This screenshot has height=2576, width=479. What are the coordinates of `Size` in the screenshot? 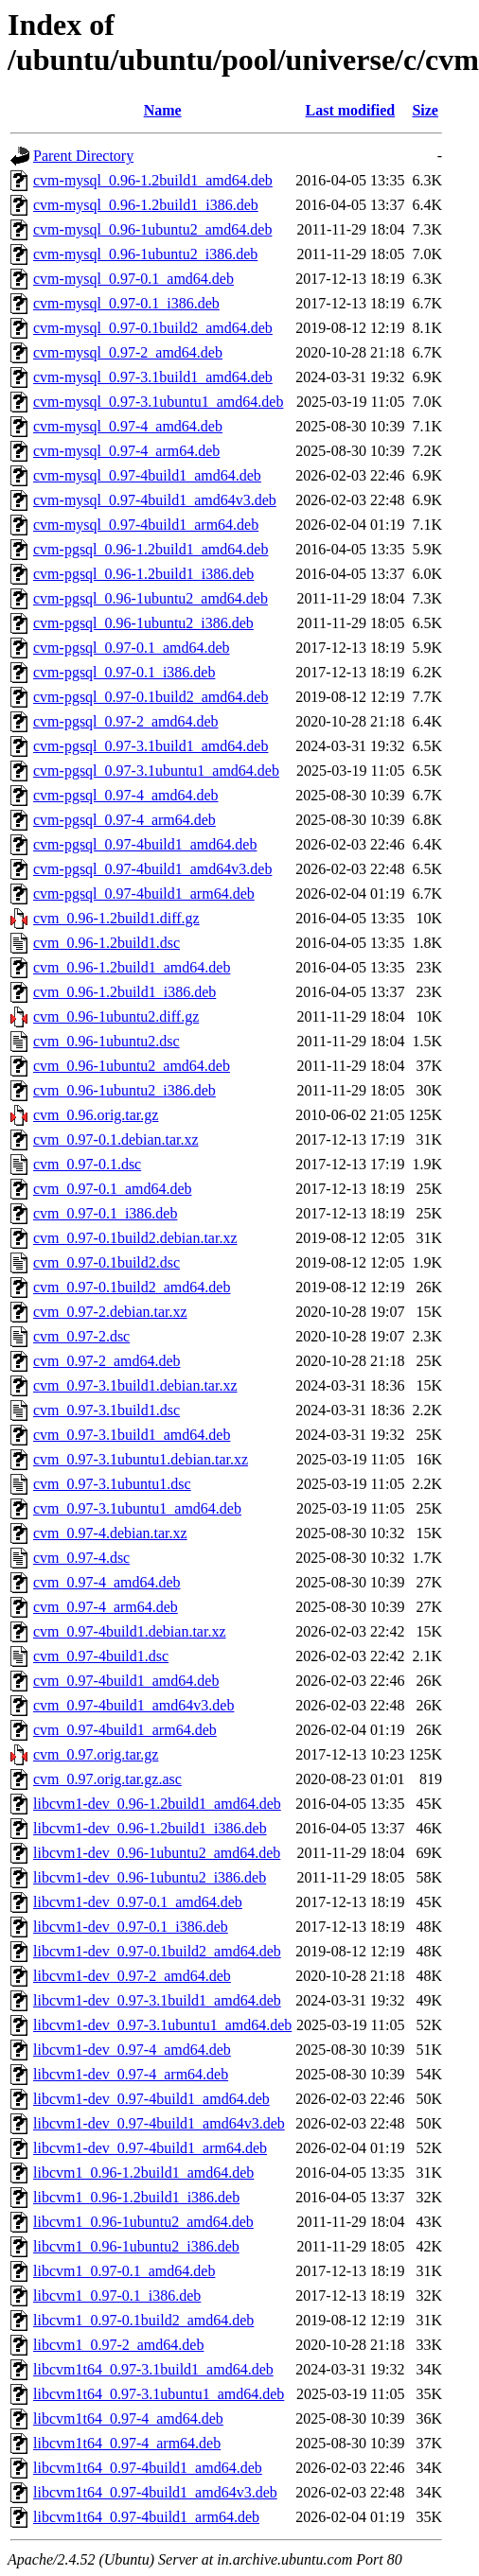 It's located at (425, 110).